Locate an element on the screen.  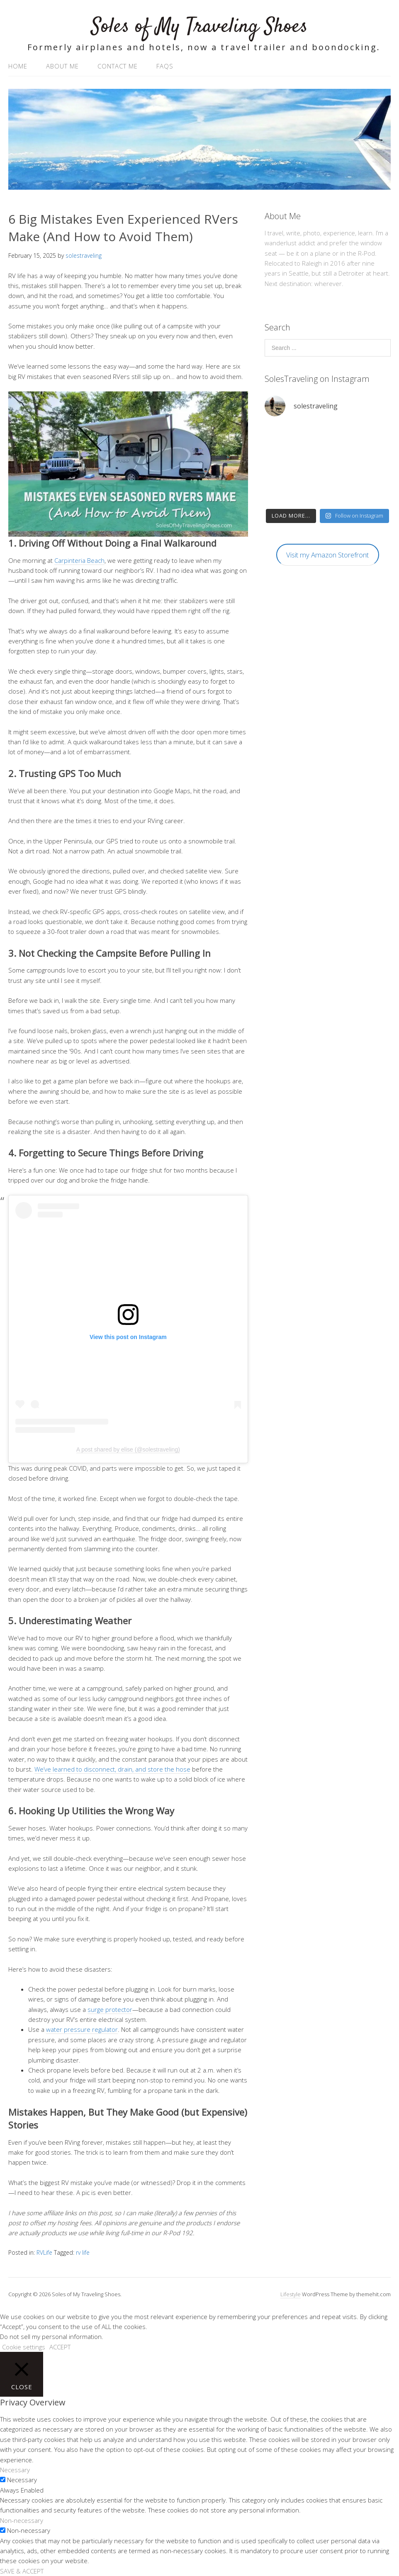
Soles of My Traveling Shoes is located at coordinates (199, 27).